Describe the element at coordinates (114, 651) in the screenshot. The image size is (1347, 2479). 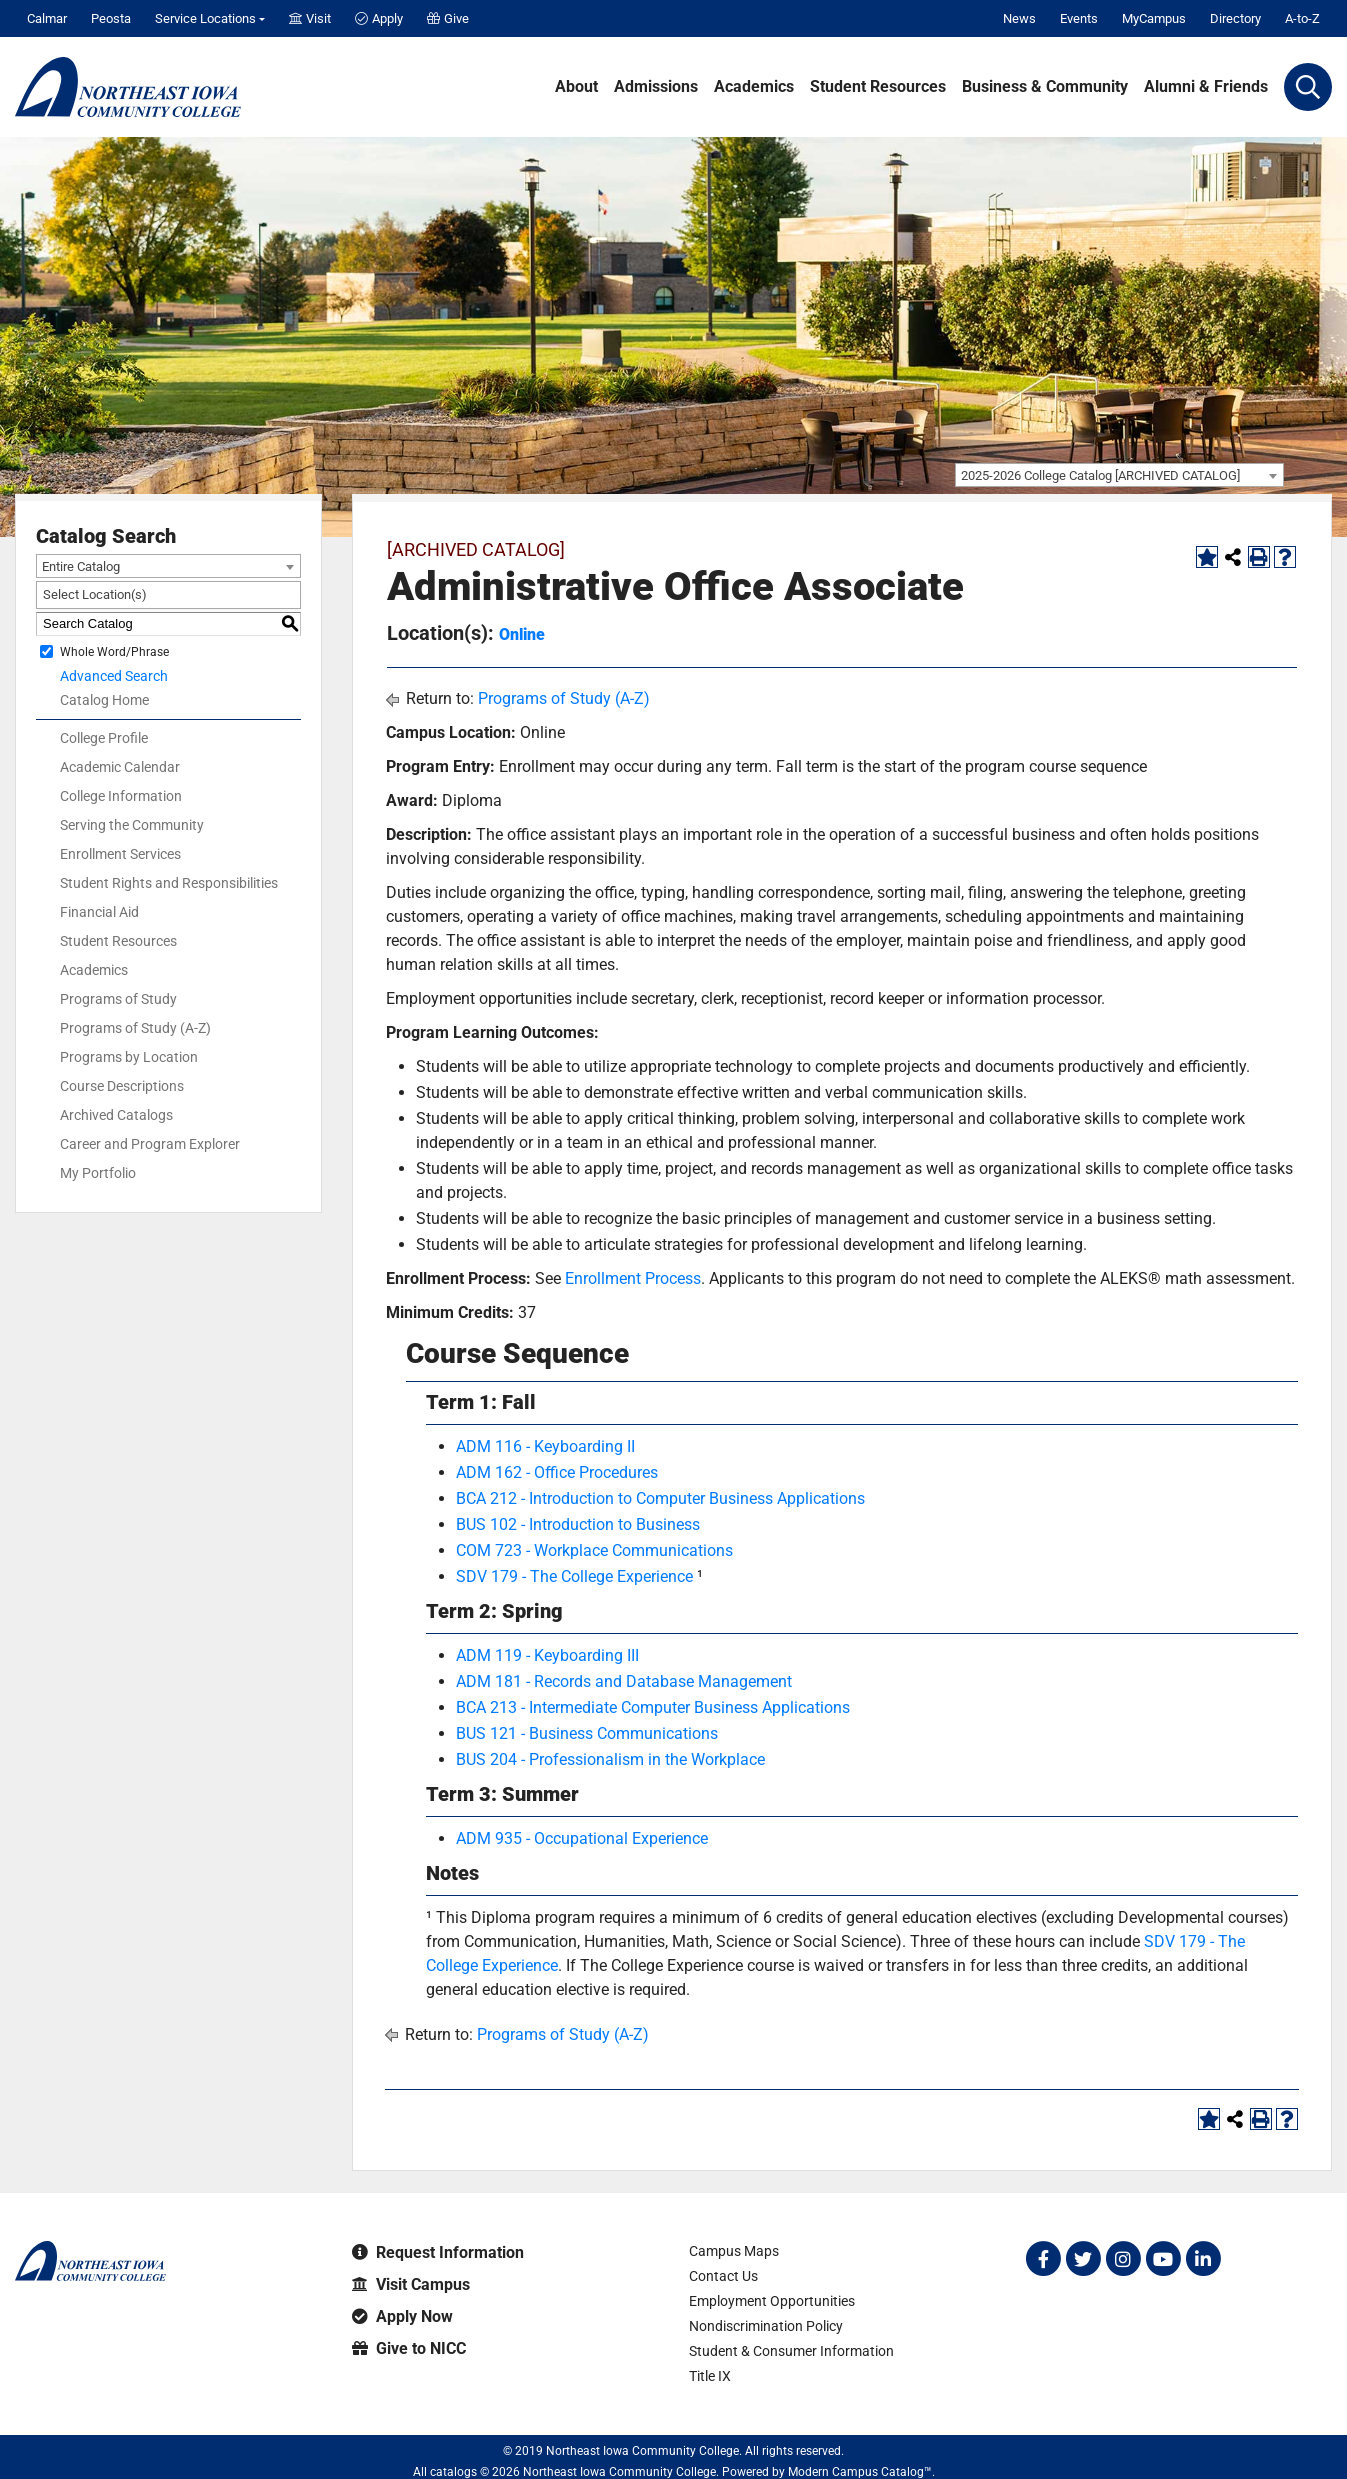
I see `Whole Word/Phrase` at that location.